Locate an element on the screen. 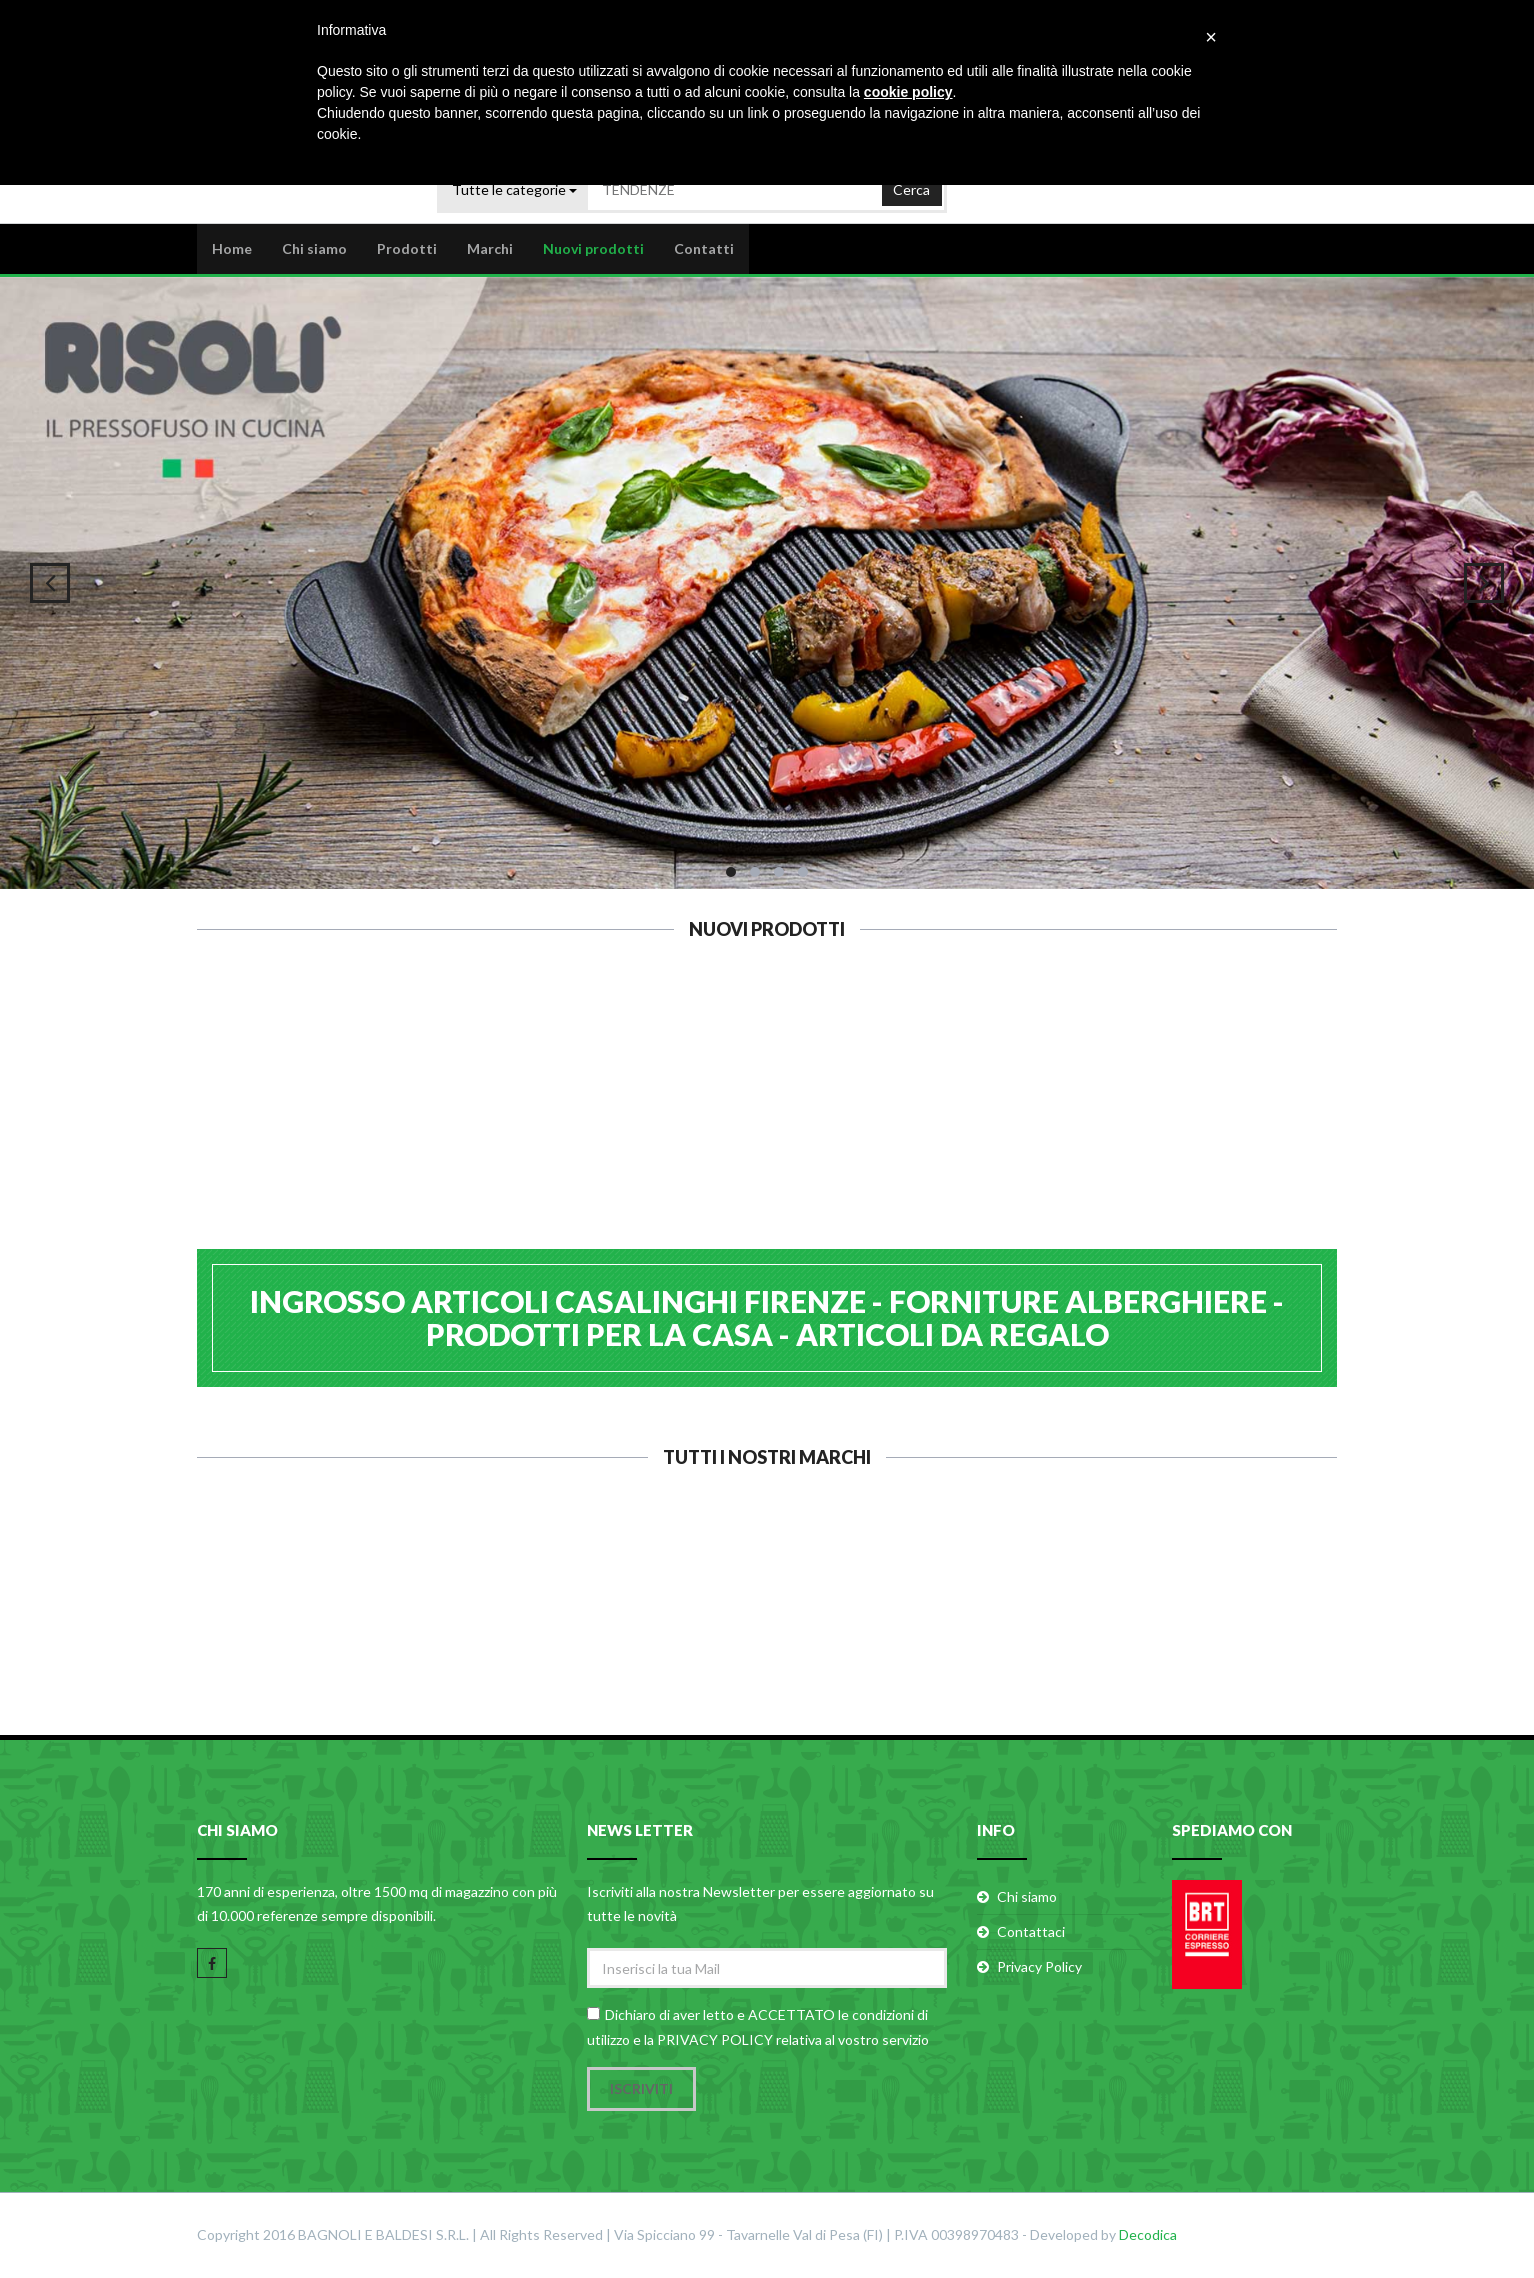  EVA FORBICE PIZZA INOX 26X13 053122 is located at coordinates (670, 1125).